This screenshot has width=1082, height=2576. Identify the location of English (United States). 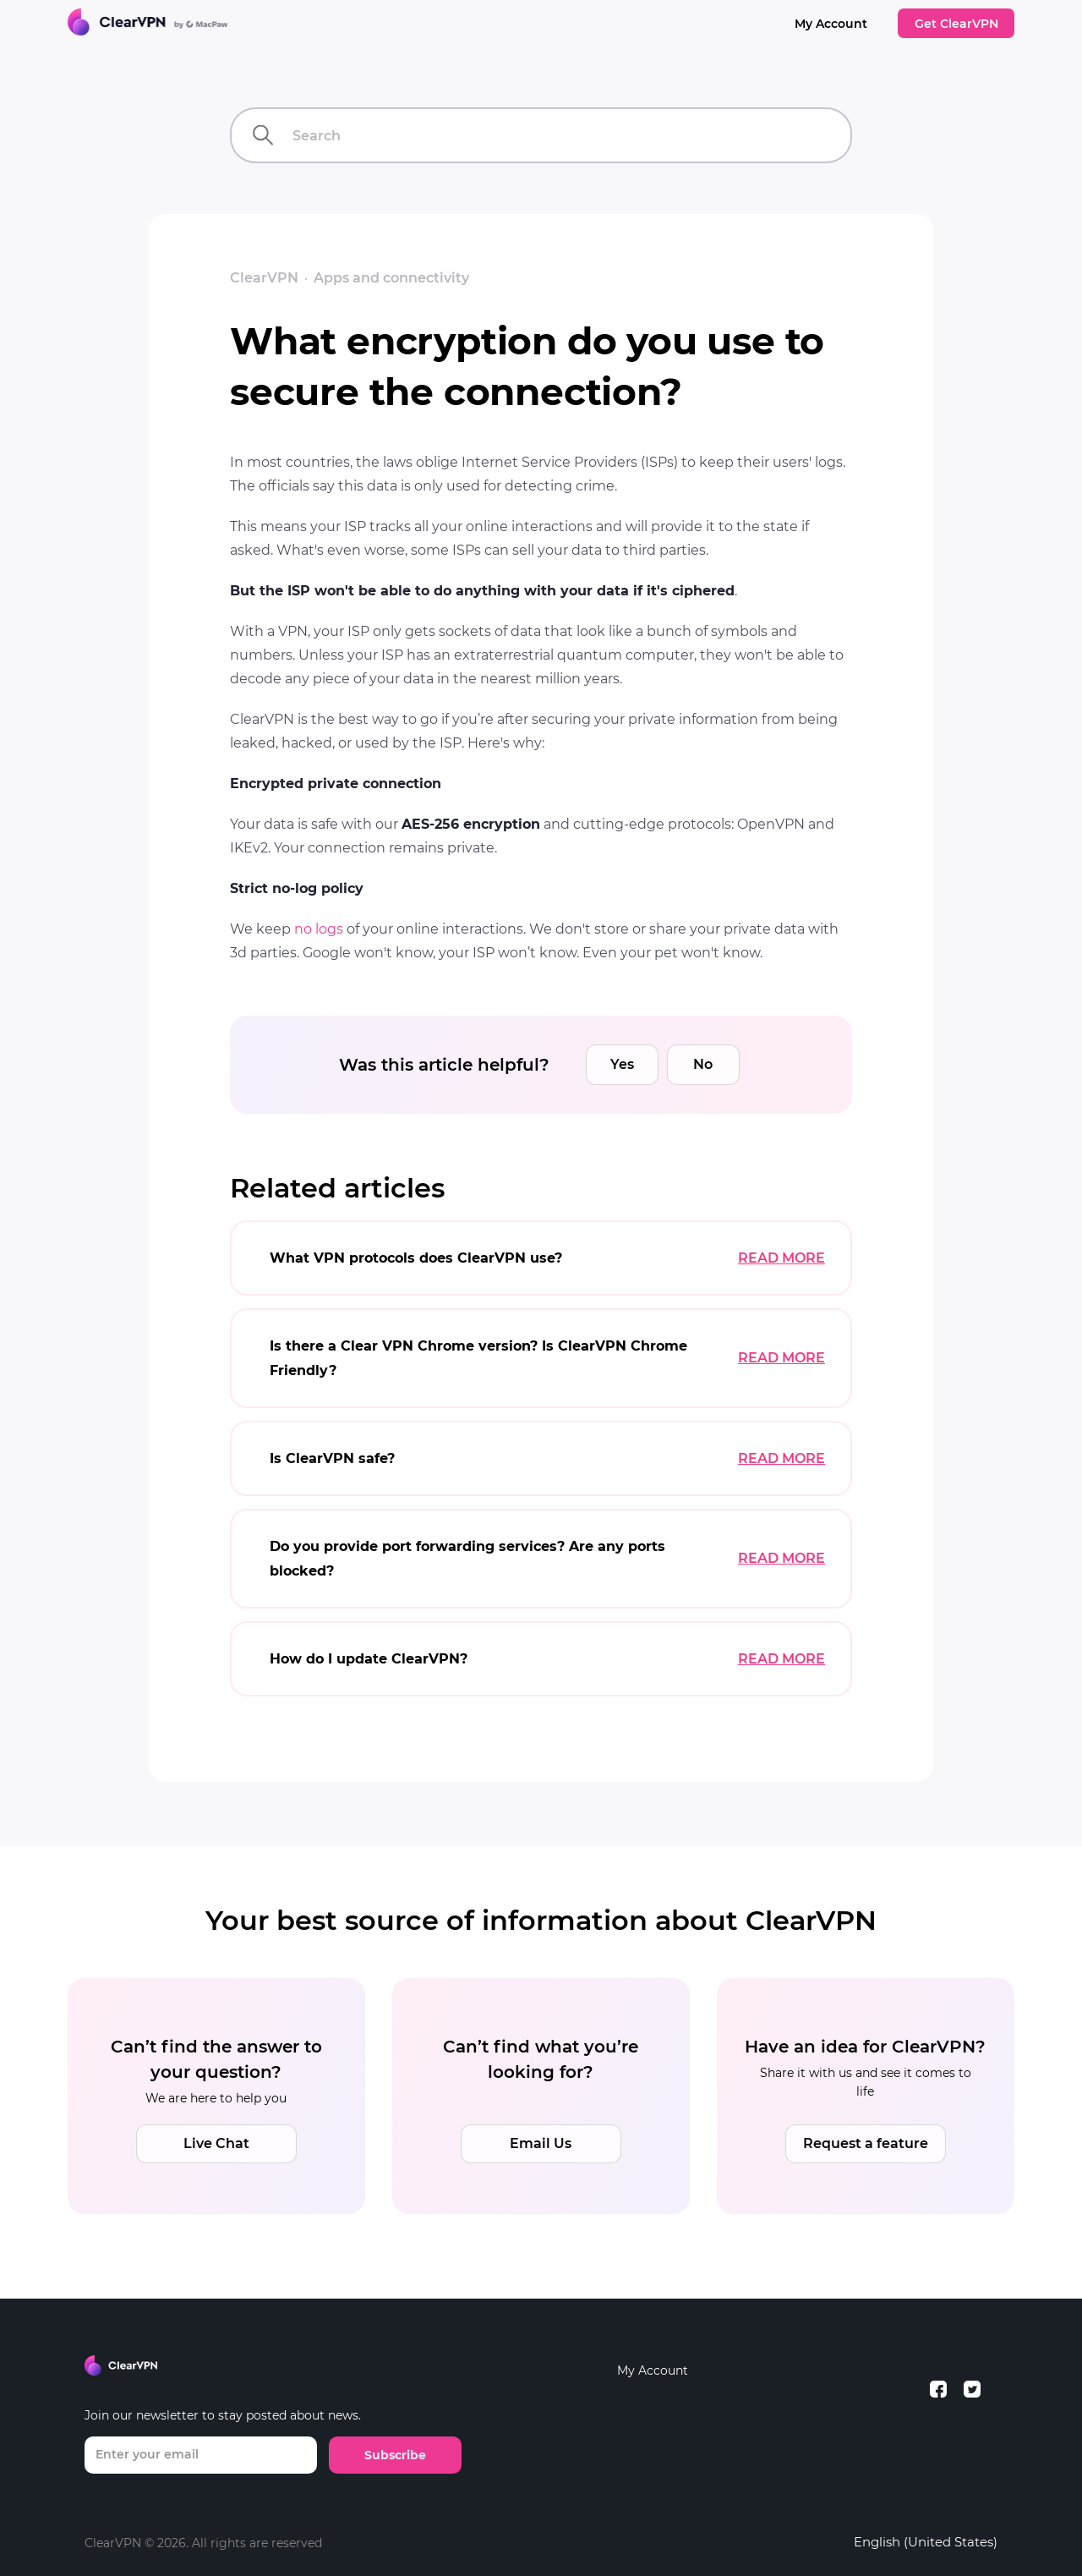
(925, 2542).